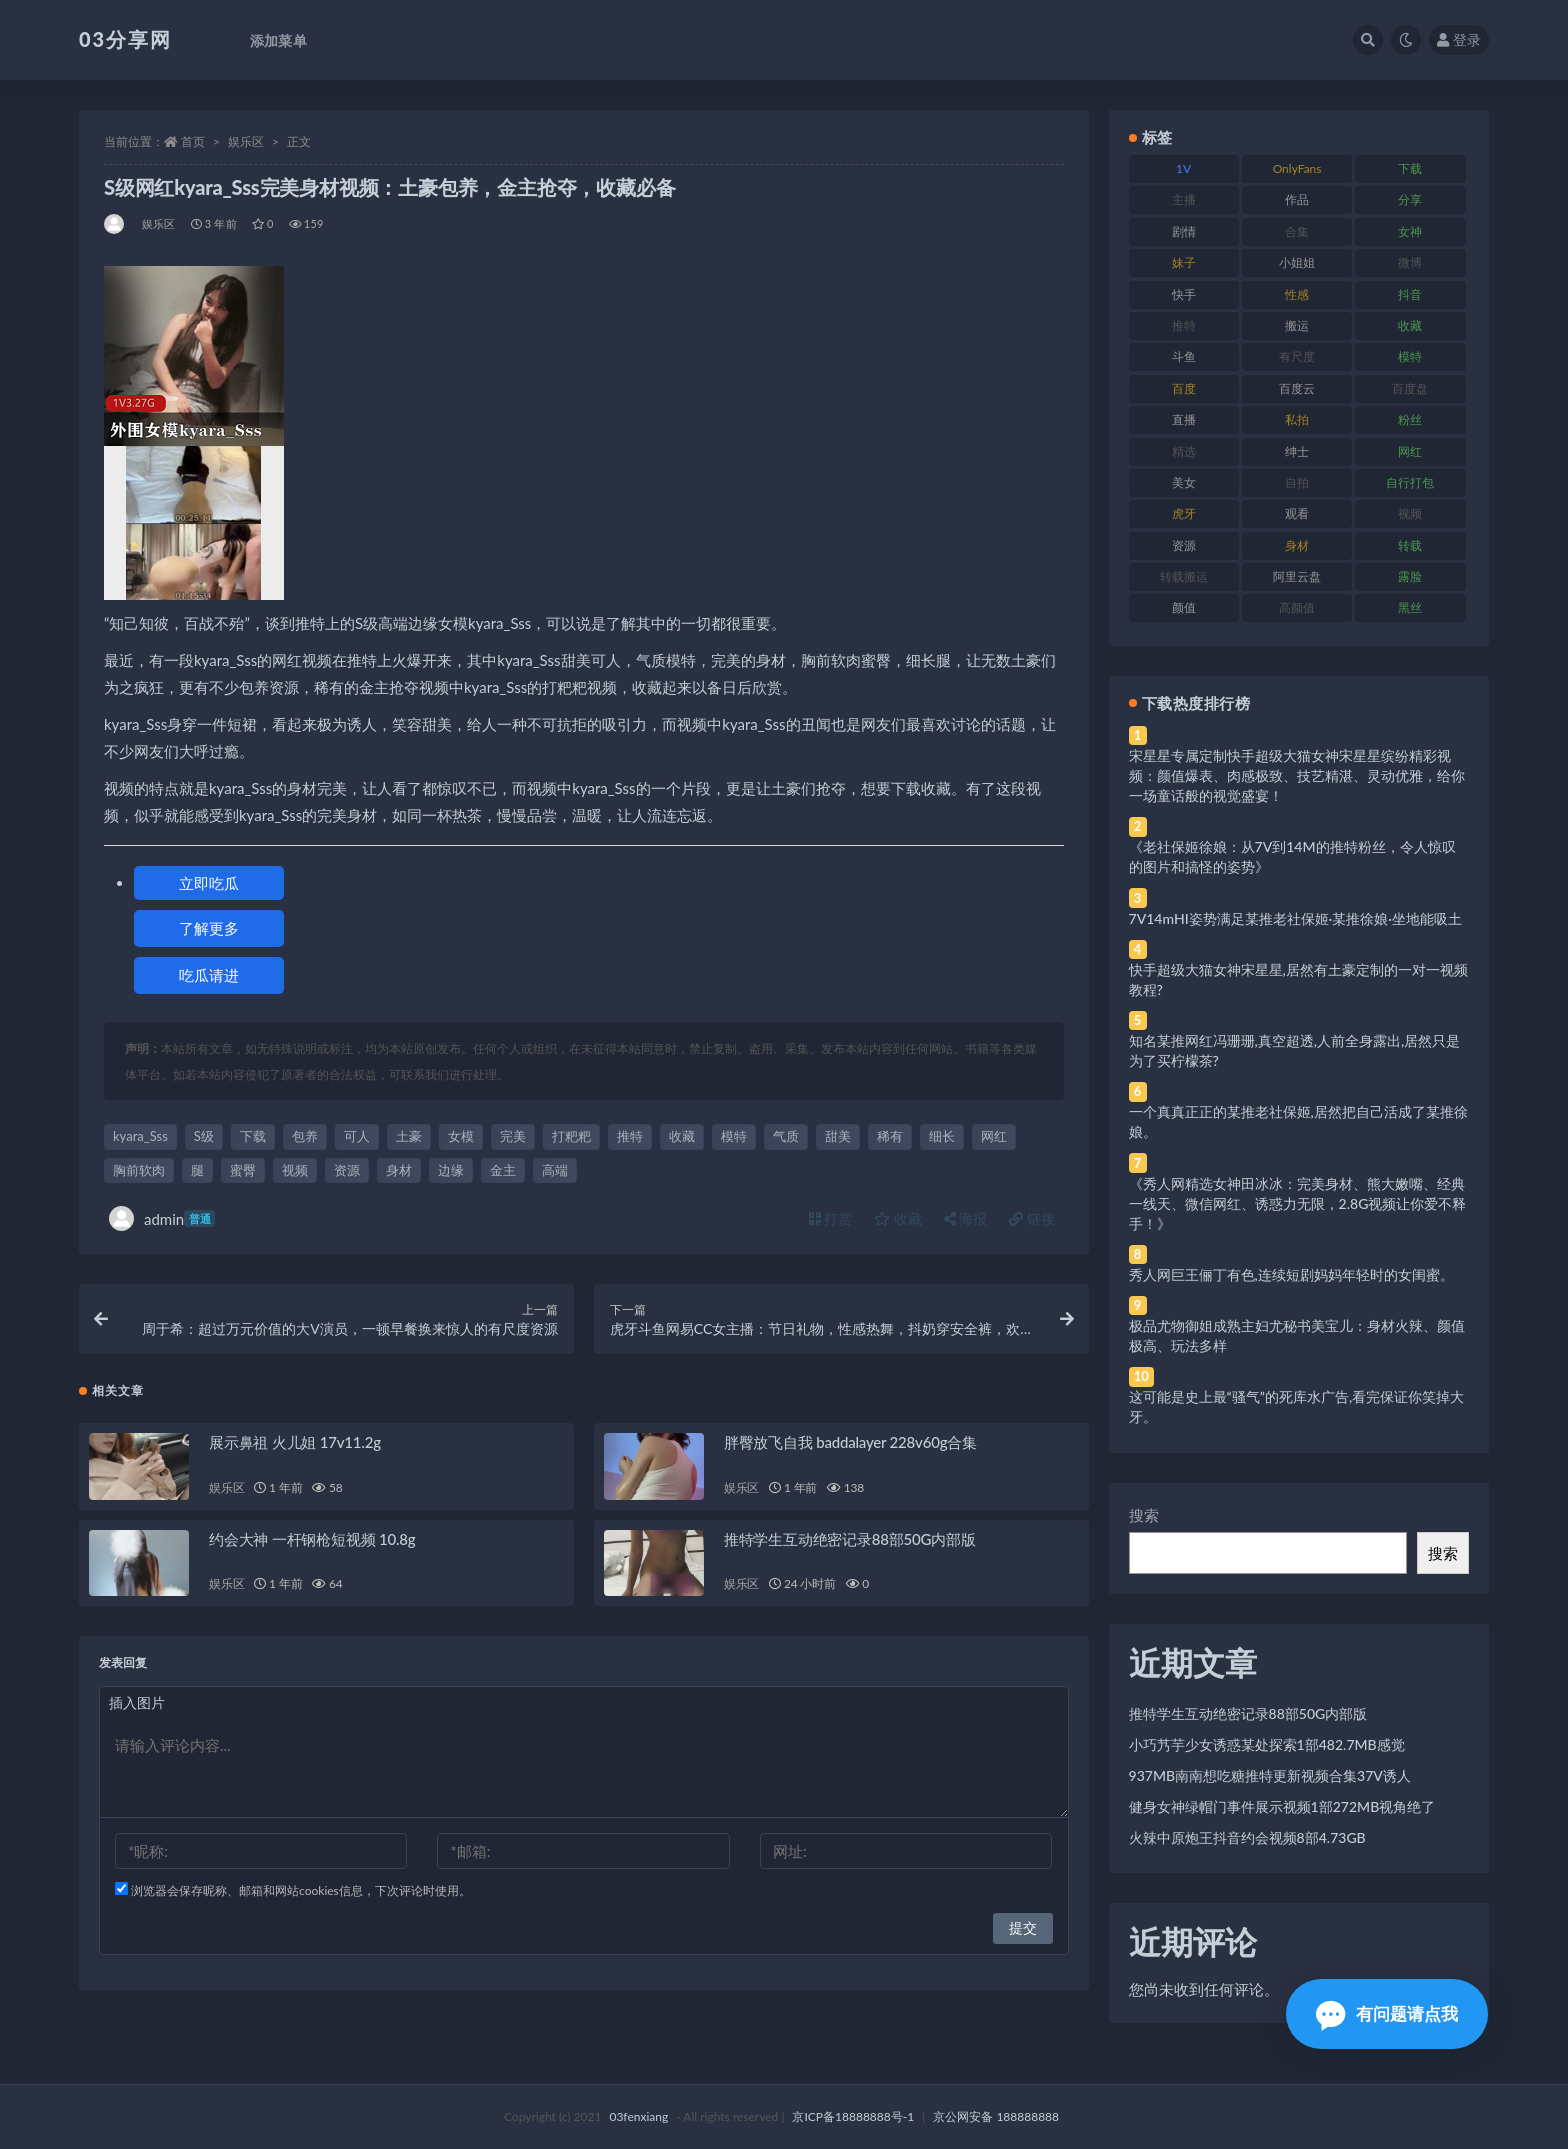 The height and width of the screenshot is (2149, 1568). What do you see at coordinates (1297, 1406) in the screenshot?
I see `这可能是史上最“骚气”的死库水广告,看完保证你笑掉大牙。` at bounding box center [1297, 1406].